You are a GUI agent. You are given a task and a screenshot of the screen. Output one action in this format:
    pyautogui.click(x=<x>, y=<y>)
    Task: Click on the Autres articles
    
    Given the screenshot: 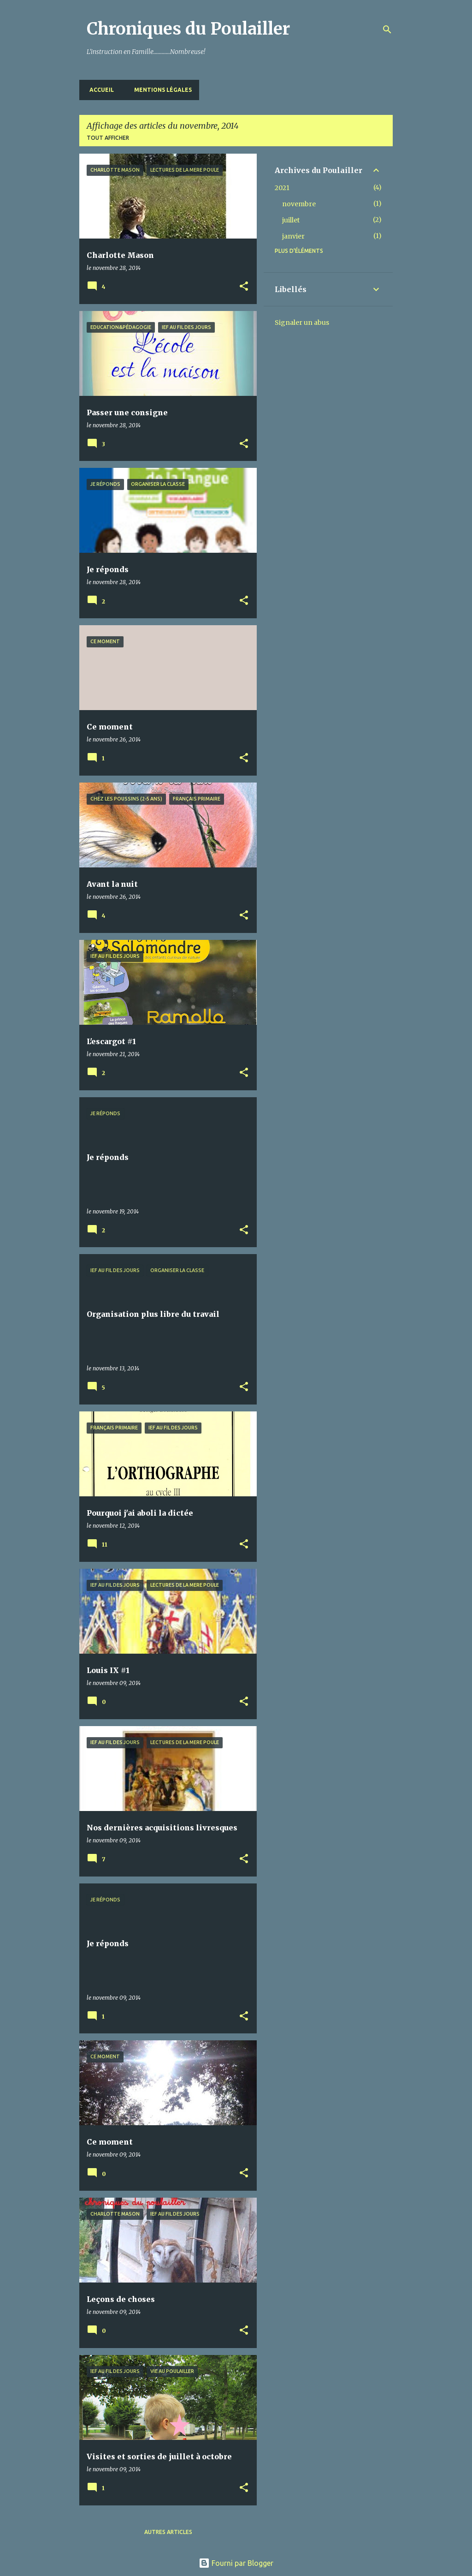 What is the action you would take?
    pyautogui.click(x=168, y=2532)
    